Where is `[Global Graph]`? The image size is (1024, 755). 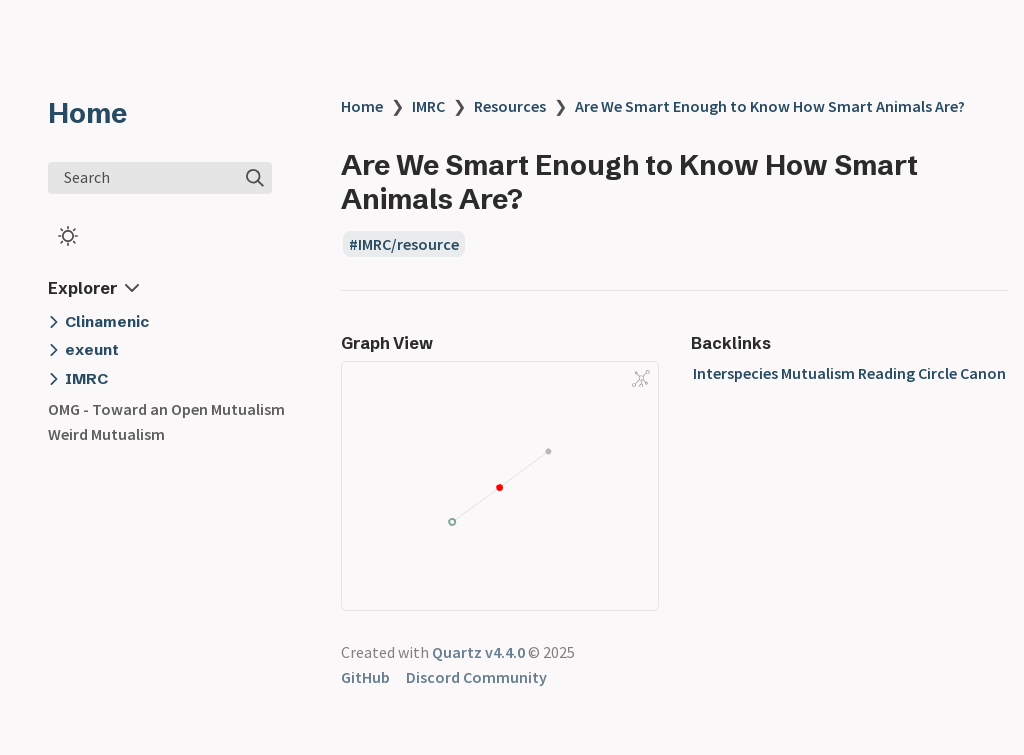
[Global Graph] is located at coordinates (641, 379).